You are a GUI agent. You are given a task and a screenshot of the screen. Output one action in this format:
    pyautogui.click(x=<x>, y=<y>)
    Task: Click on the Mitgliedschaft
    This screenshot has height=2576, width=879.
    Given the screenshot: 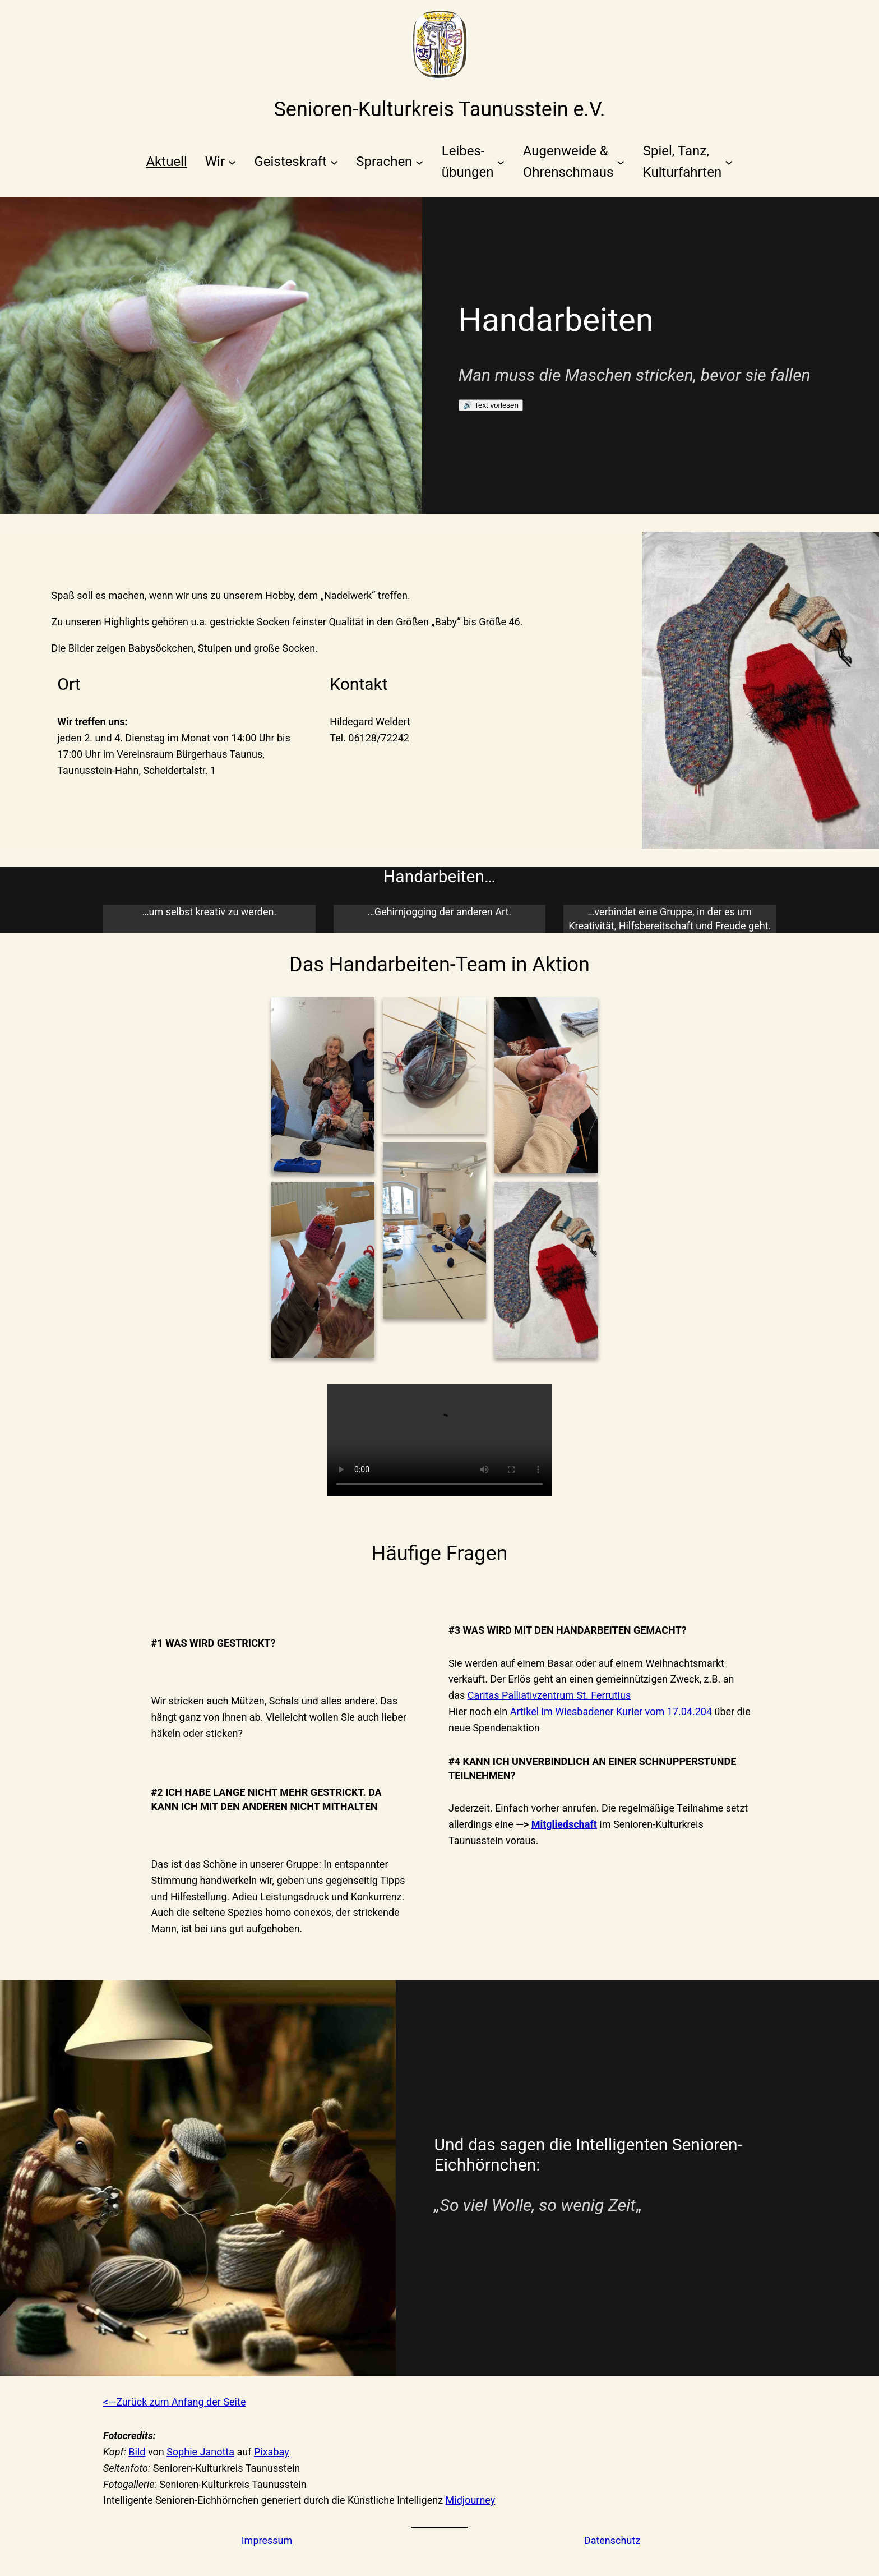 What is the action you would take?
    pyautogui.click(x=564, y=1824)
    